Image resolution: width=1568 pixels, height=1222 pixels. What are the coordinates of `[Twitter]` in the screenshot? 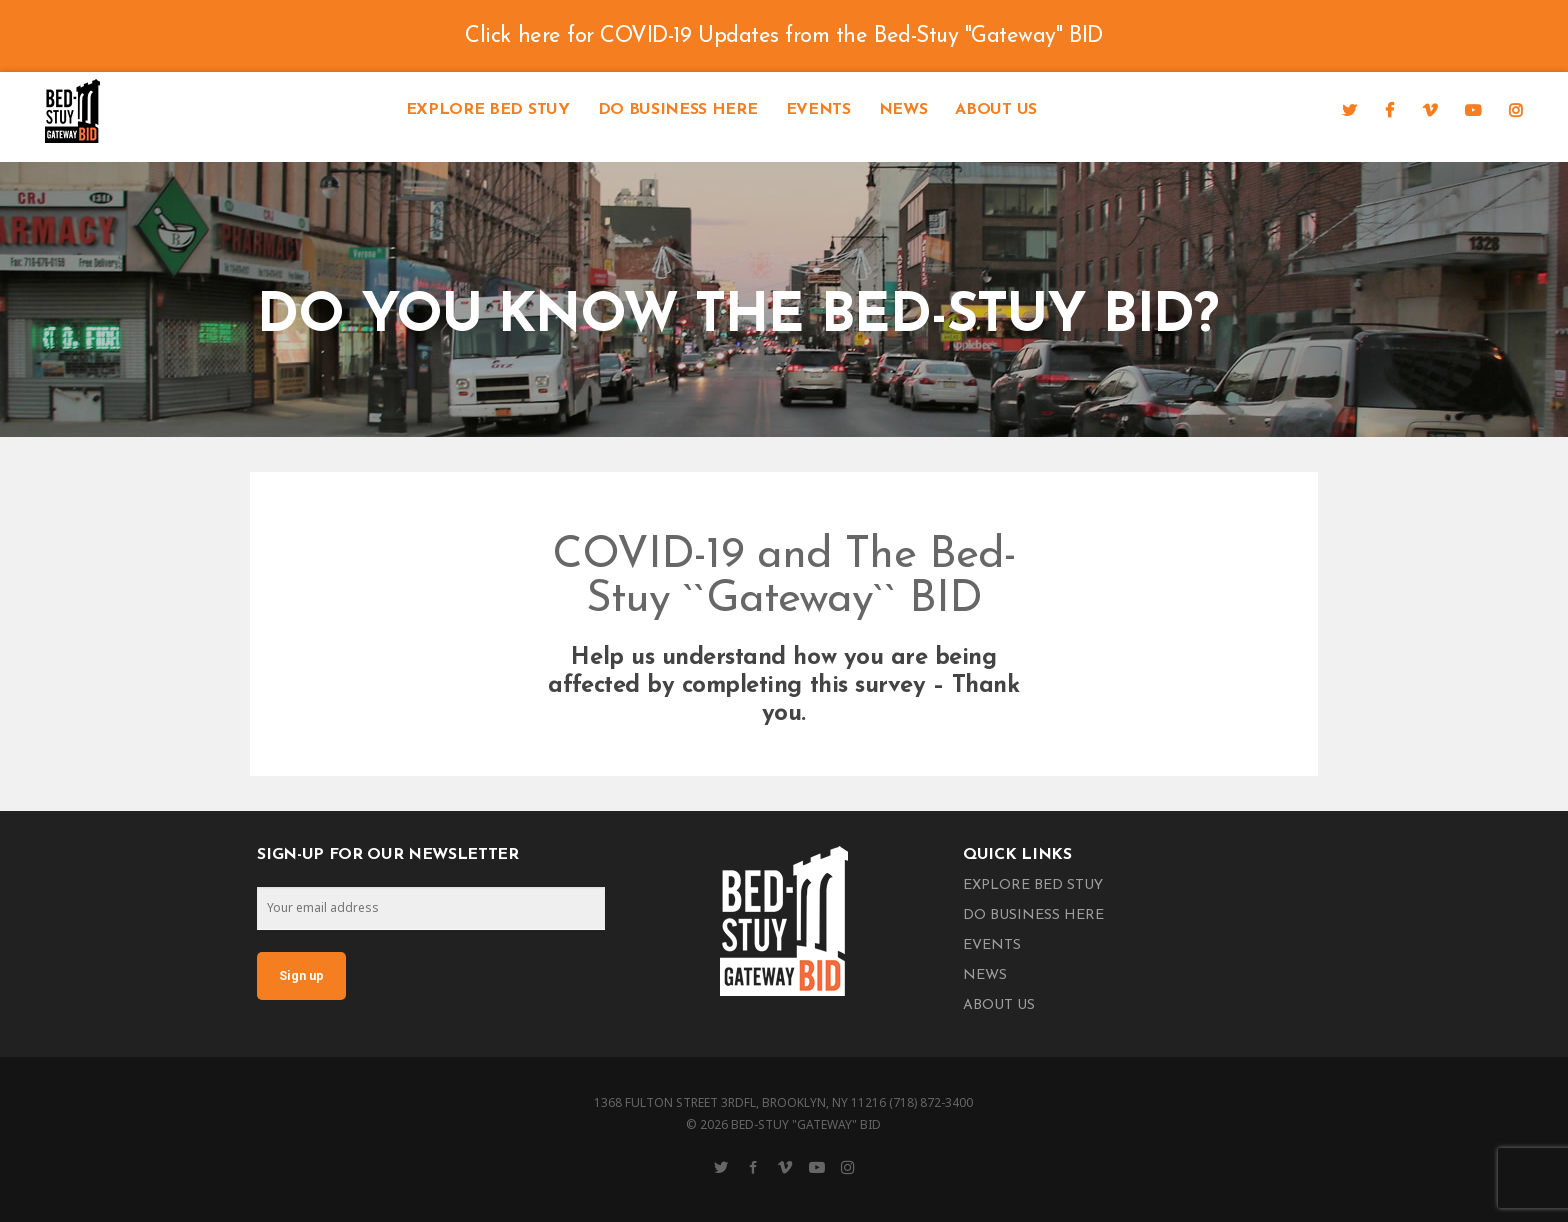 It's located at (1349, 110).